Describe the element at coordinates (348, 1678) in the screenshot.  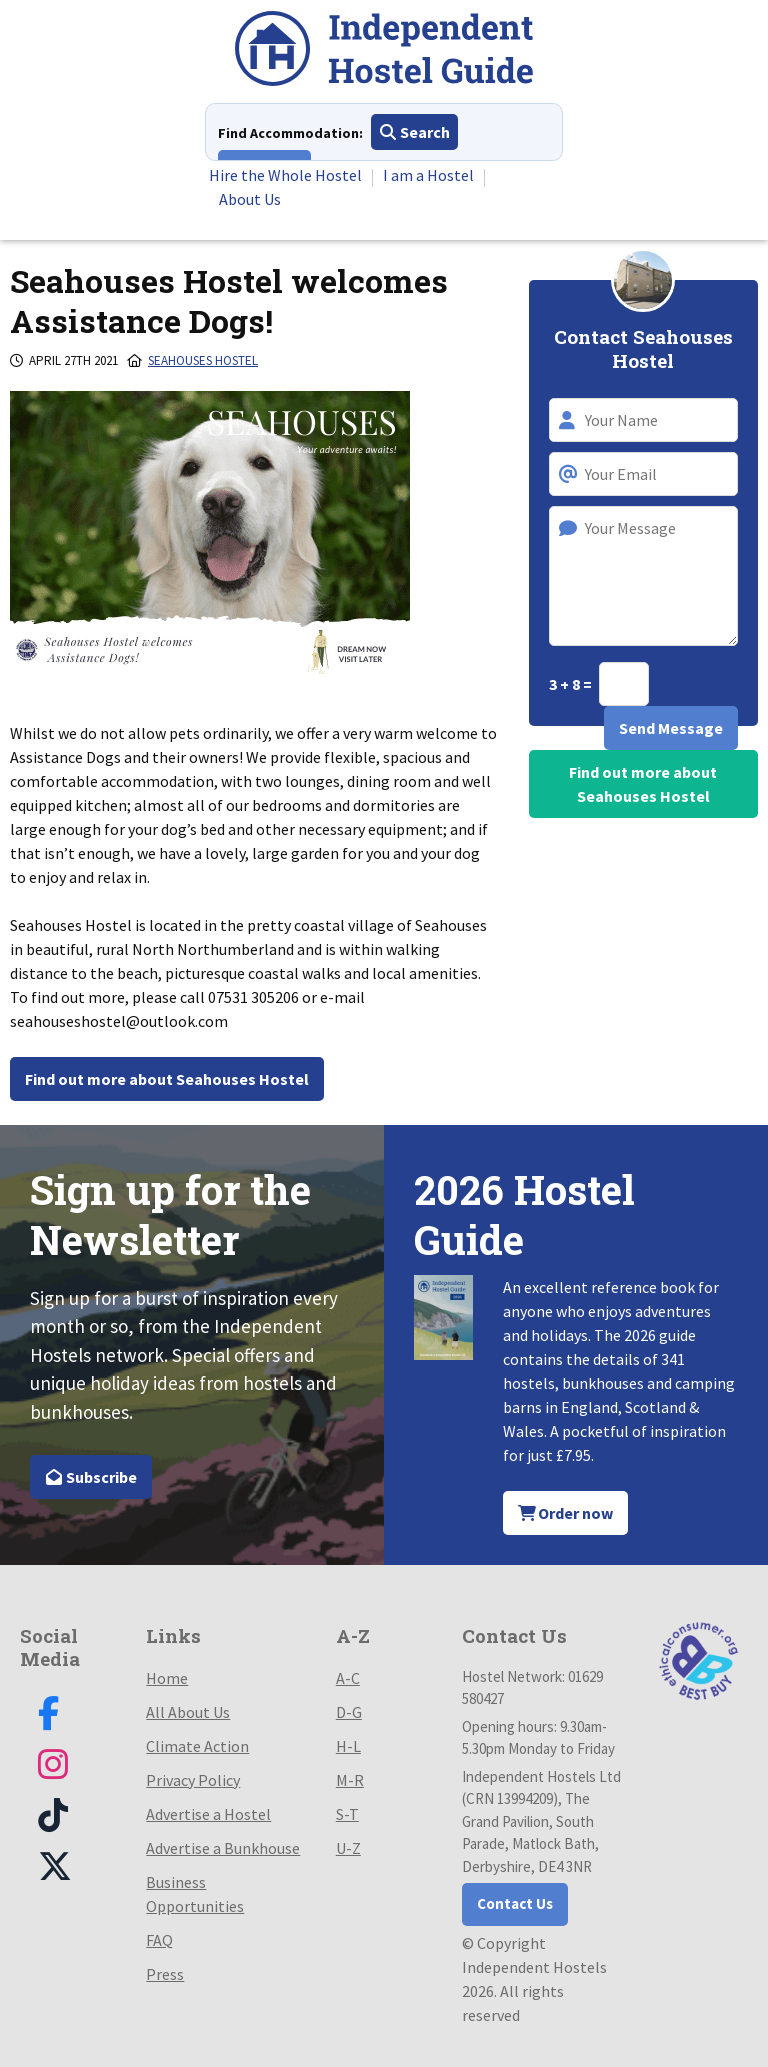
I see `A-C` at that location.